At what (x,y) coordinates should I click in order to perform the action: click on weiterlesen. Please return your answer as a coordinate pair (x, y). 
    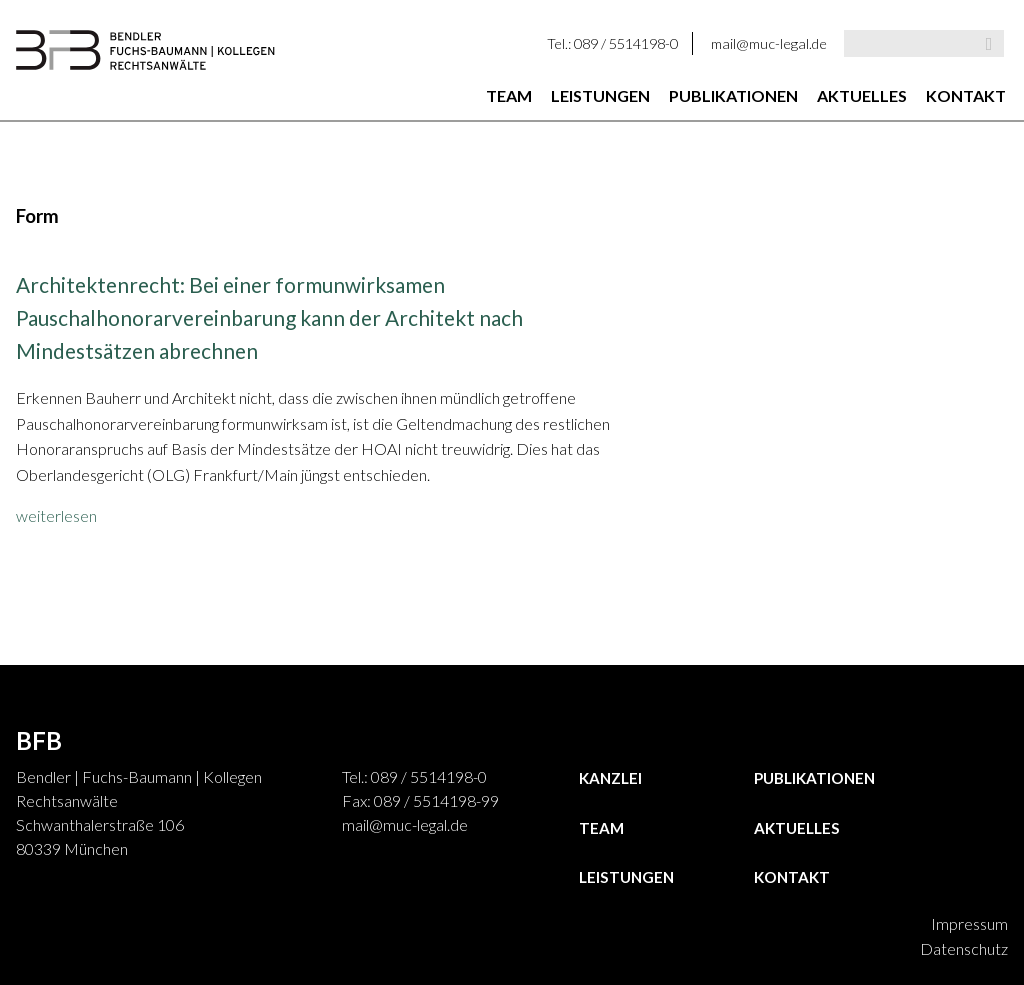
    Looking at the image, I should click on (56, 515).